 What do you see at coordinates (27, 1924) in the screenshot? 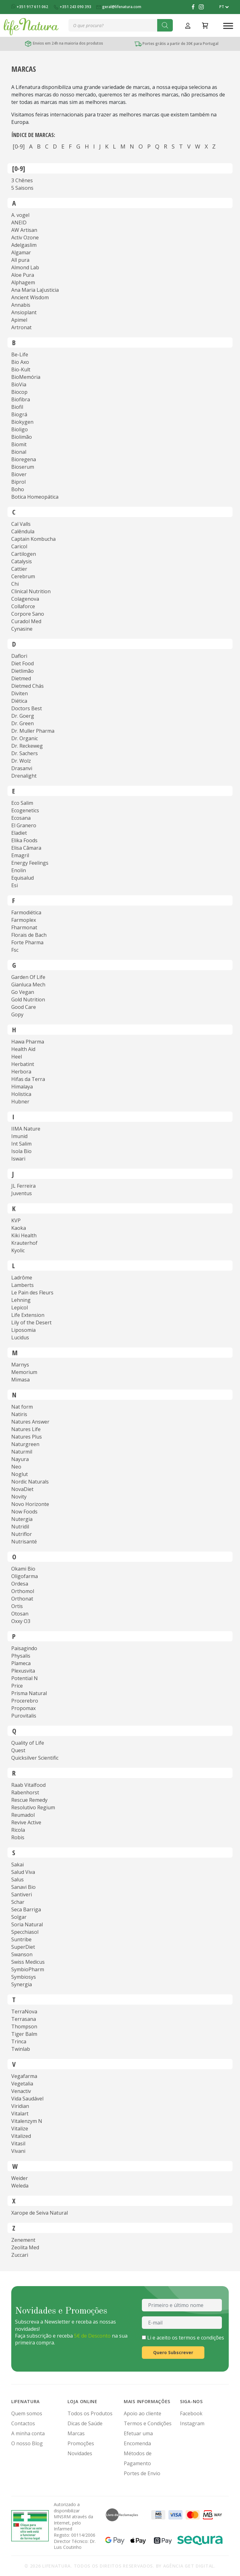
I see `Soria Natural` at bounding box center [27, 1924].